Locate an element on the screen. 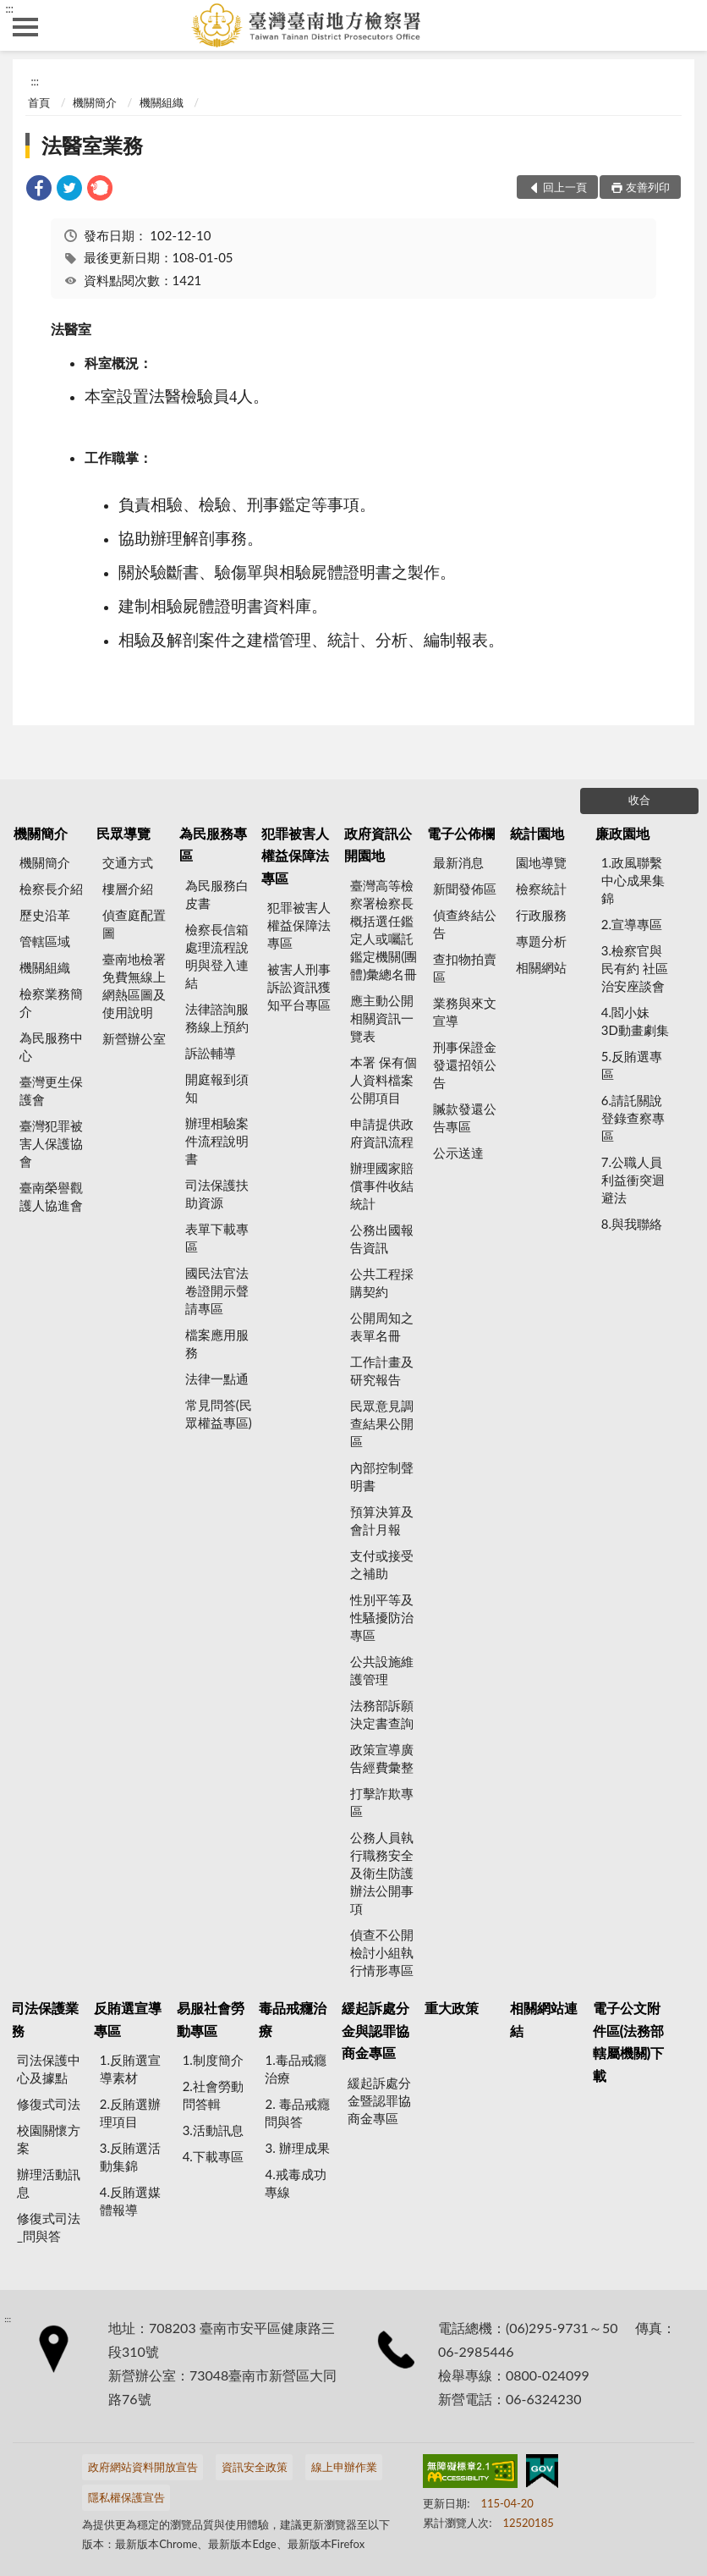 The width and height of the screenshot is (707, 2576). 臺南榮譽觀護人協進會 is located at coordinates (51, 1196).